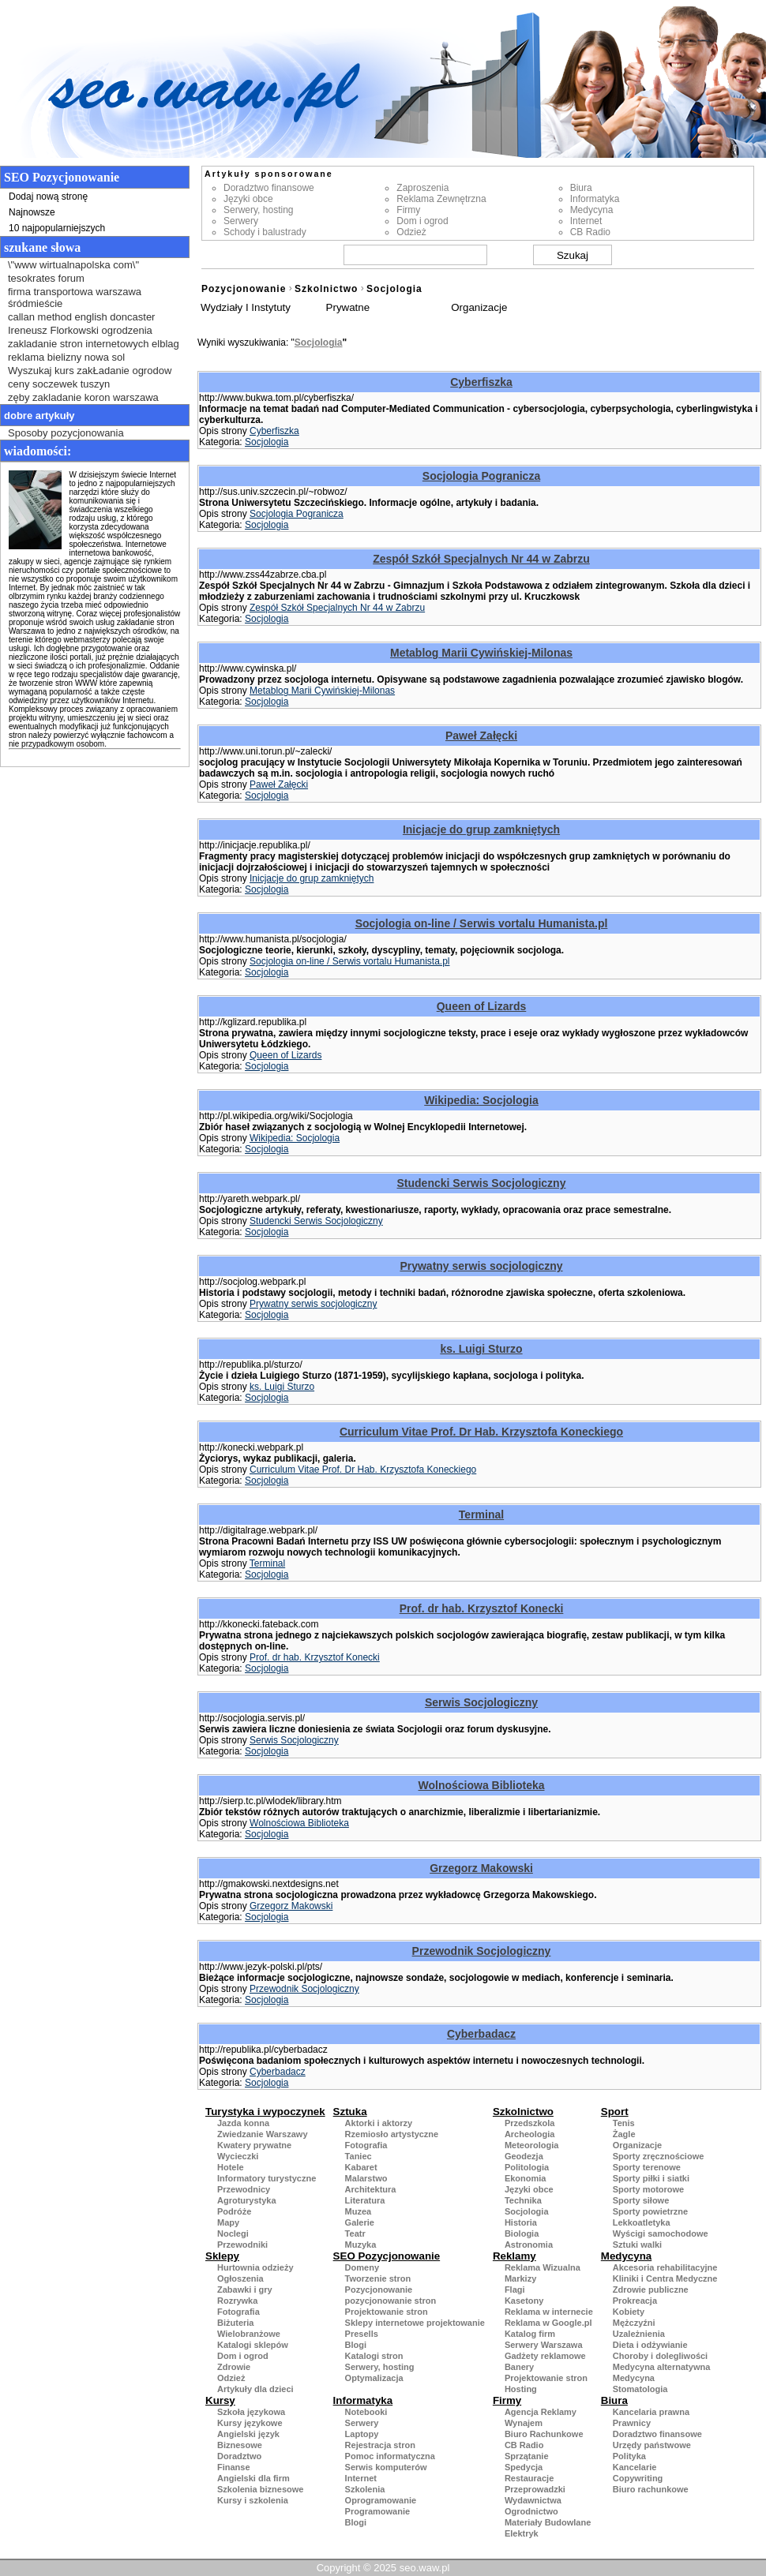 The width and height of the screenshot is (766, 2576). What do you see at coordinates (230, 2167) in the screenshot?
I see `Hotele` at bounding box center [230, 2167].